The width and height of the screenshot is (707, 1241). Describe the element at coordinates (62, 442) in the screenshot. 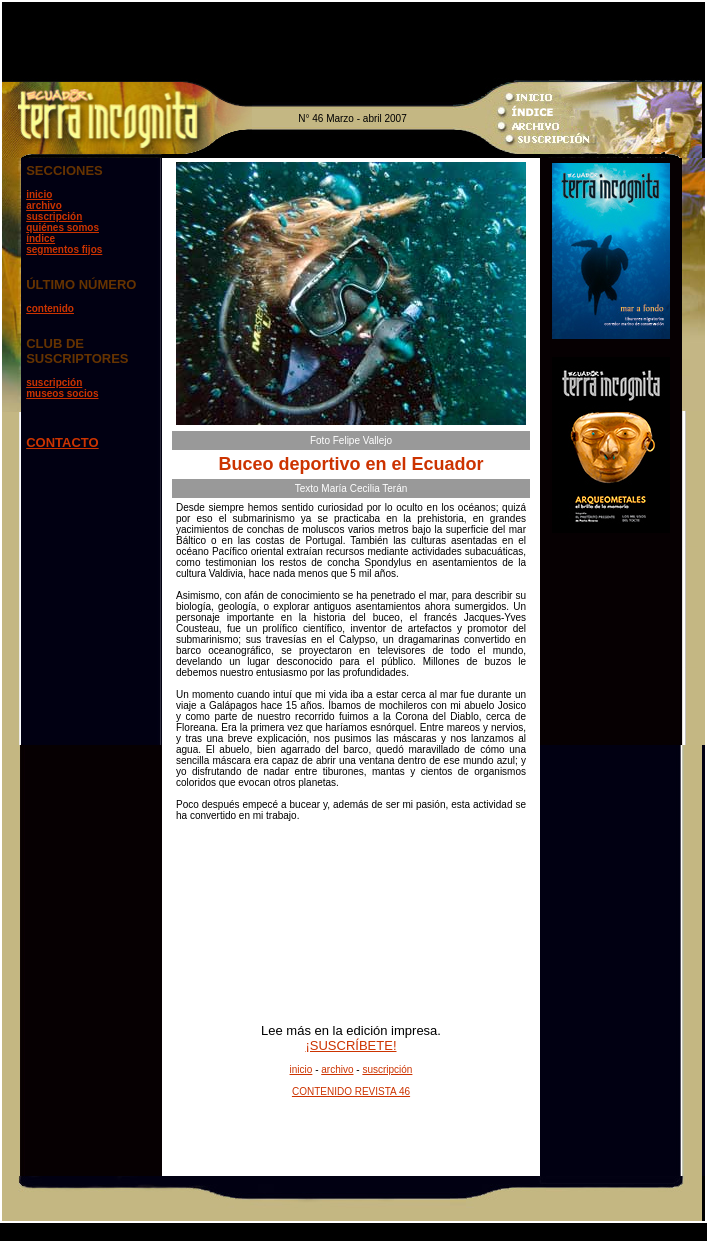

I see `CONTACTO` at that location.